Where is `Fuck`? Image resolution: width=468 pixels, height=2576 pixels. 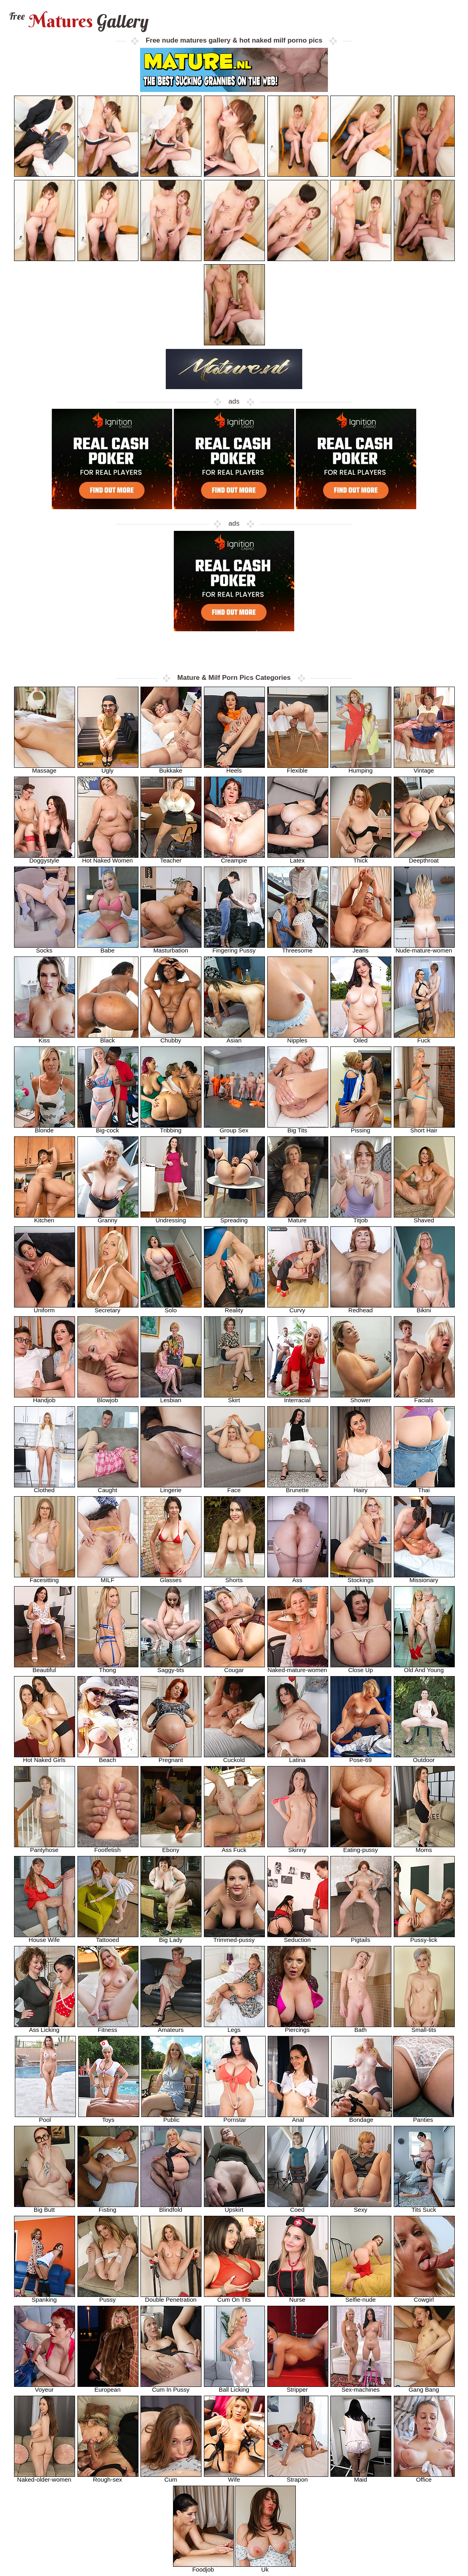
Fuck is located at coordinates (424, 1038).